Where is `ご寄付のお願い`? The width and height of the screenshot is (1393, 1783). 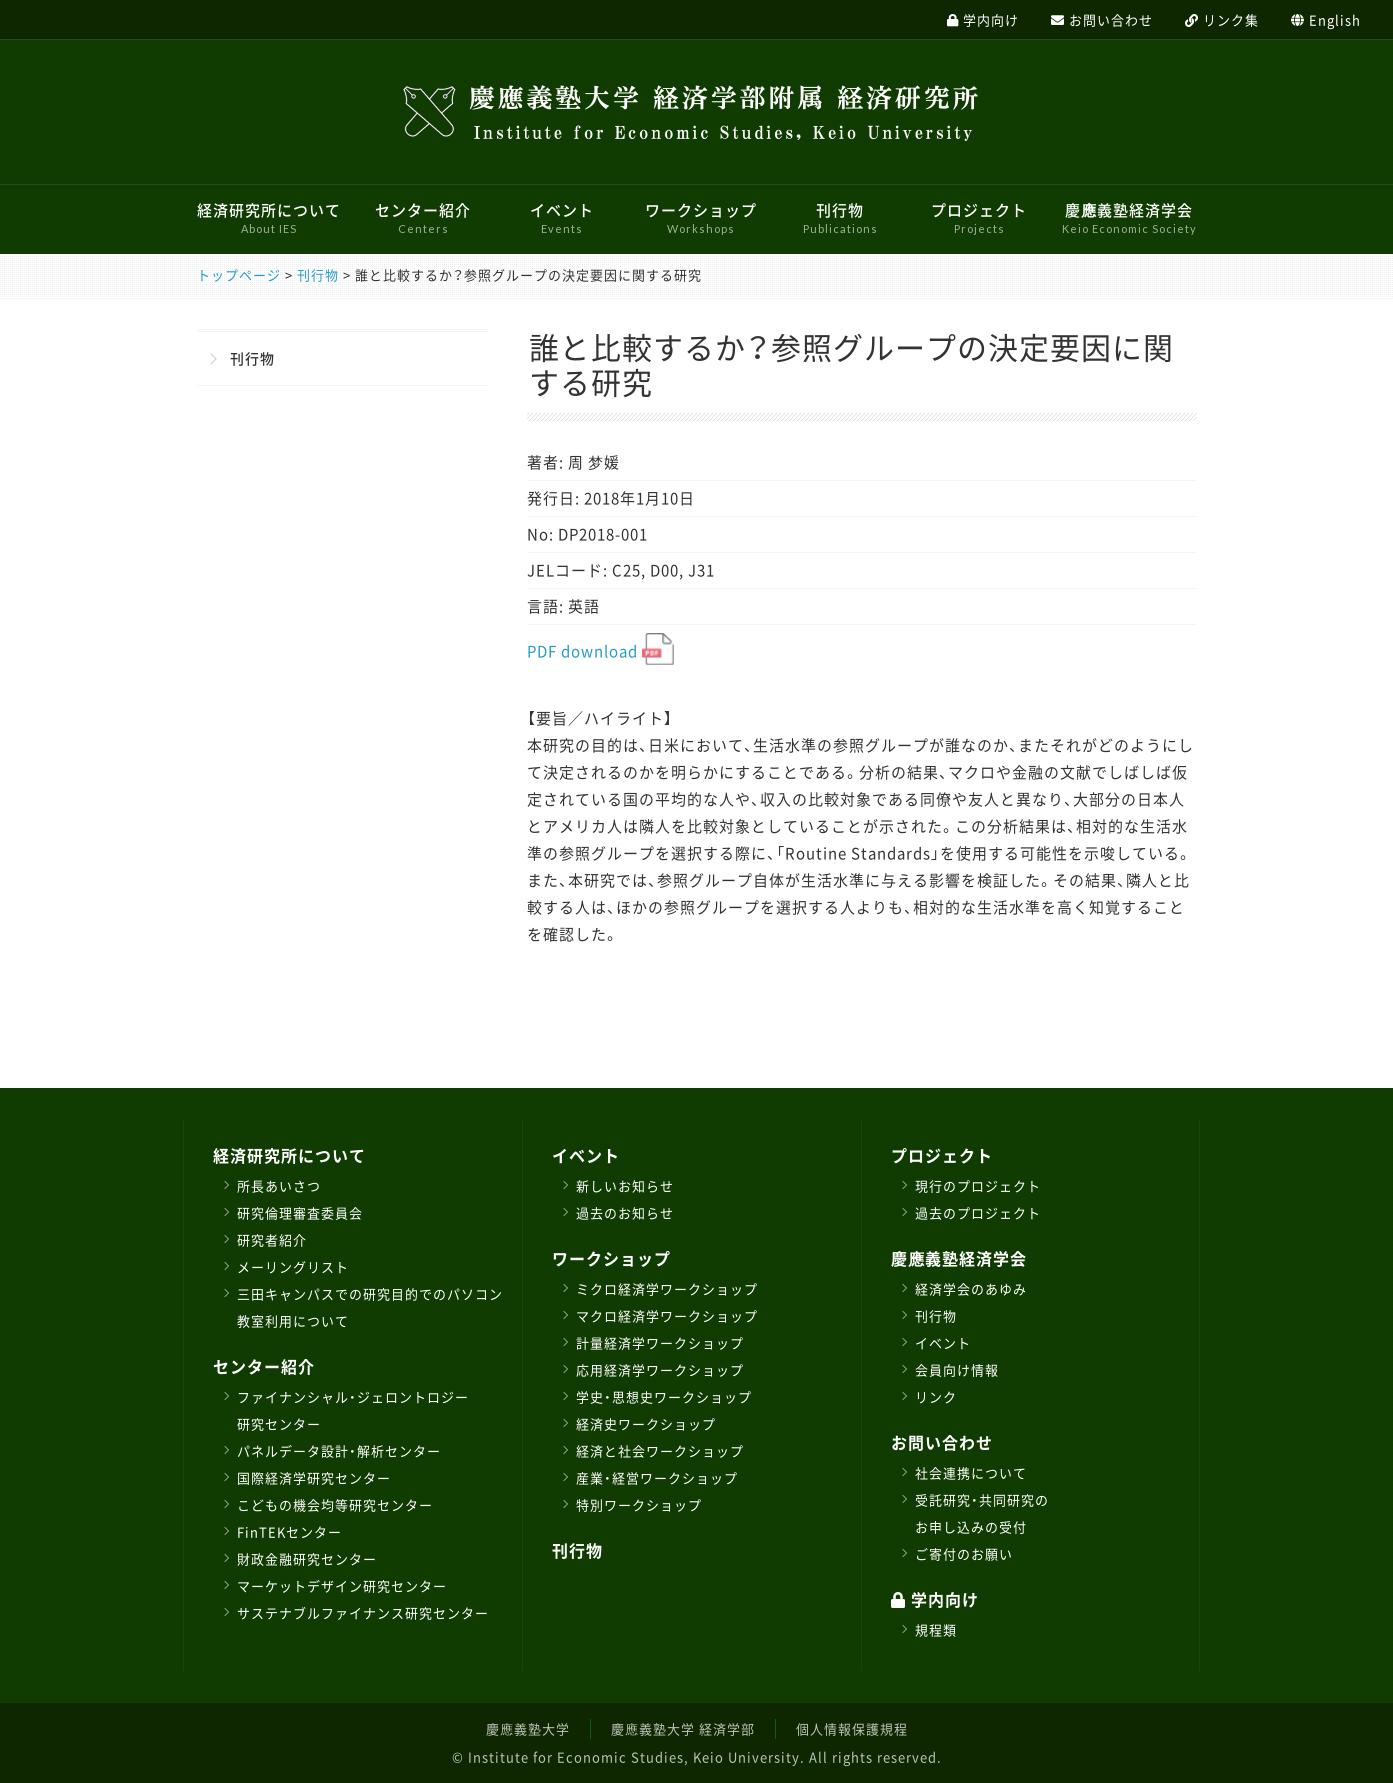 ご寄付のお願い is located at coordinates (964, 1553).